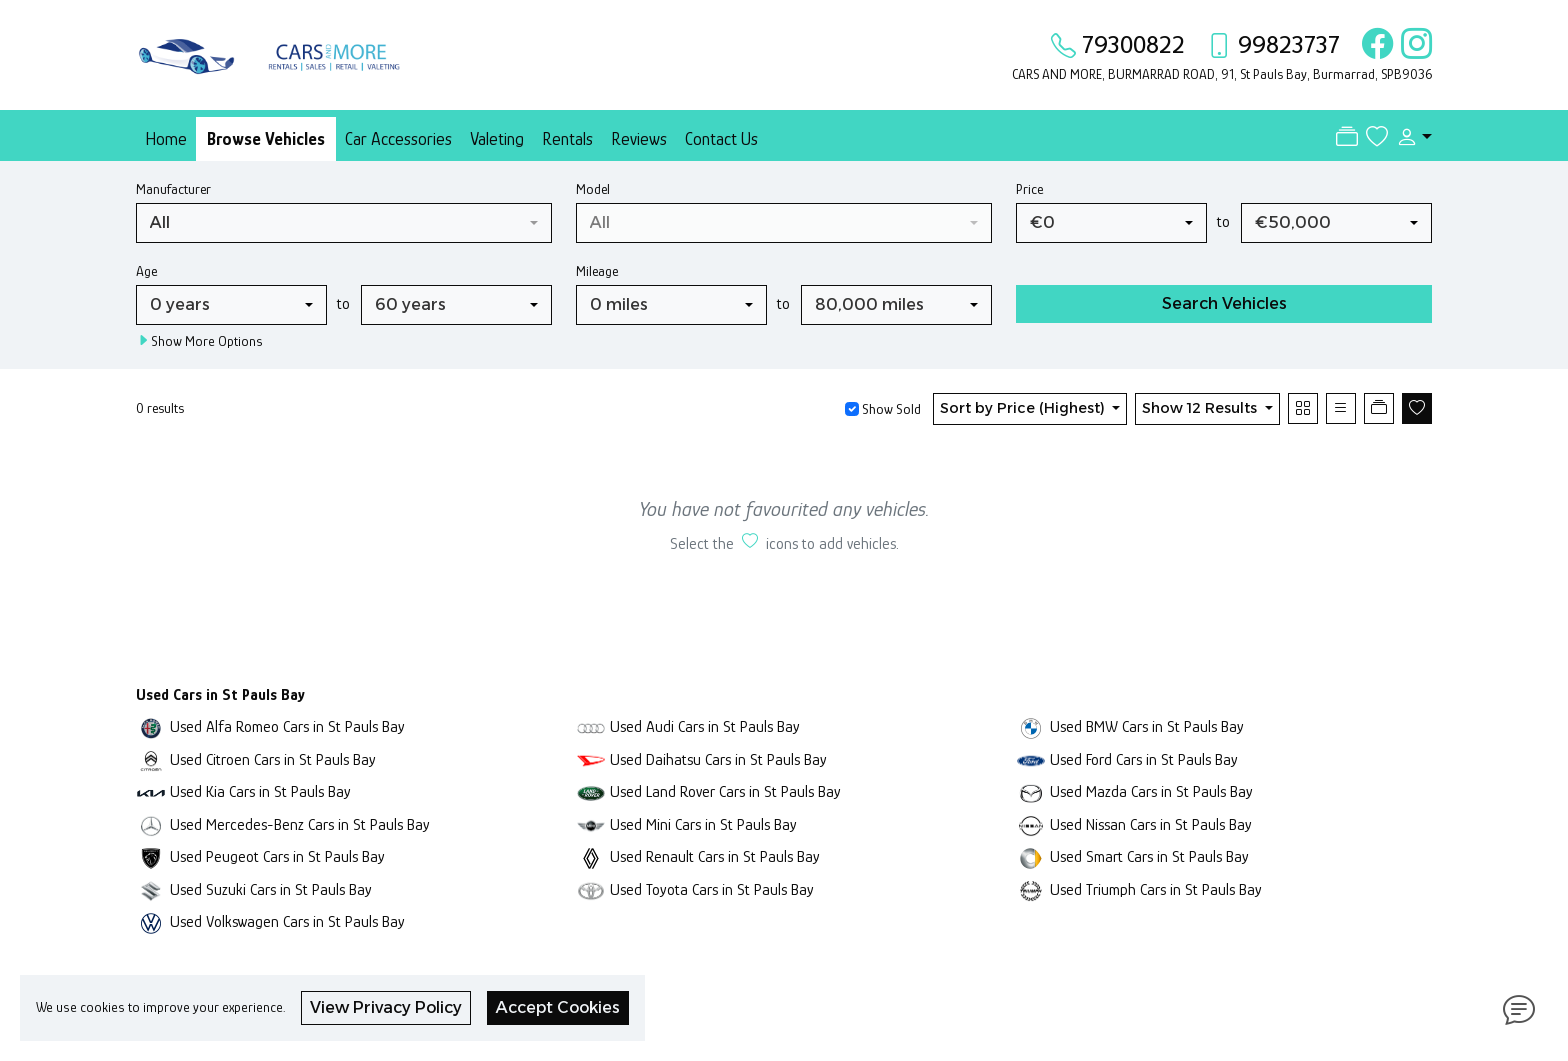  I want to click on Used Volkswagen Cars in St Pauls Bay, so click(287, 921).